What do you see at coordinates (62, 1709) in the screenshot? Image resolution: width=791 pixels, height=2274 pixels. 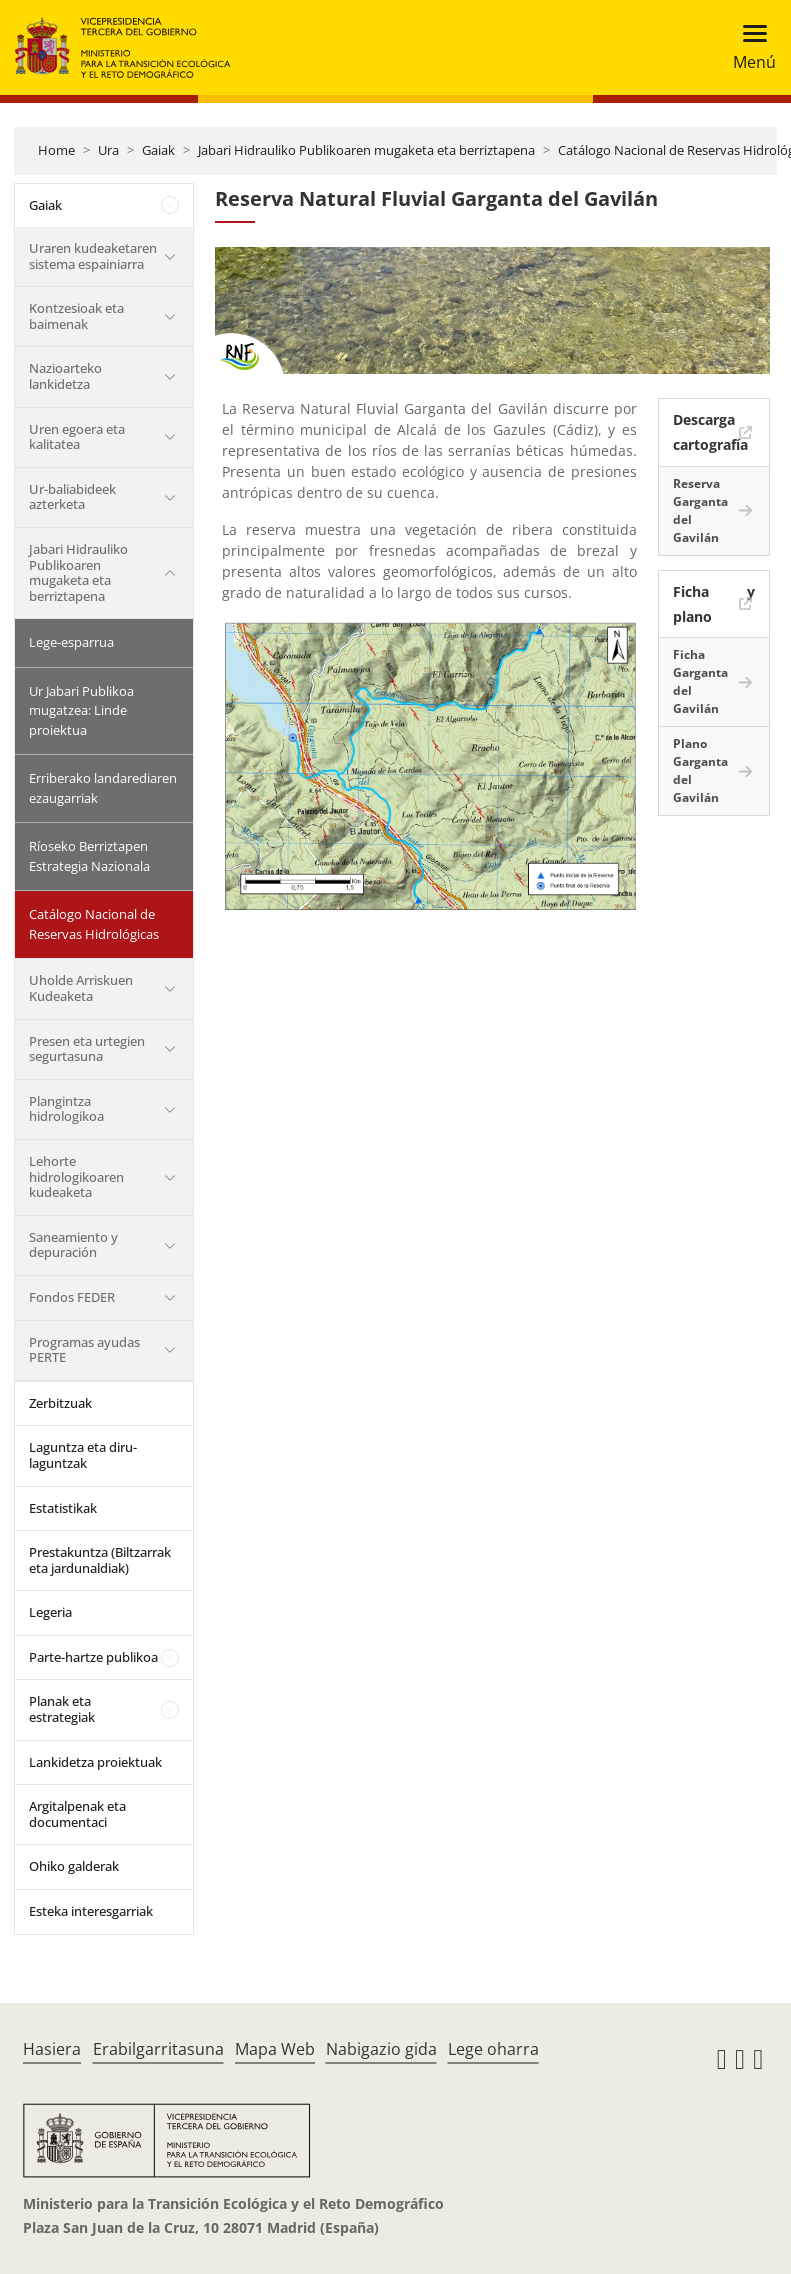 I see `Planak eta estrategiak` at bounding box center [62, 1709].